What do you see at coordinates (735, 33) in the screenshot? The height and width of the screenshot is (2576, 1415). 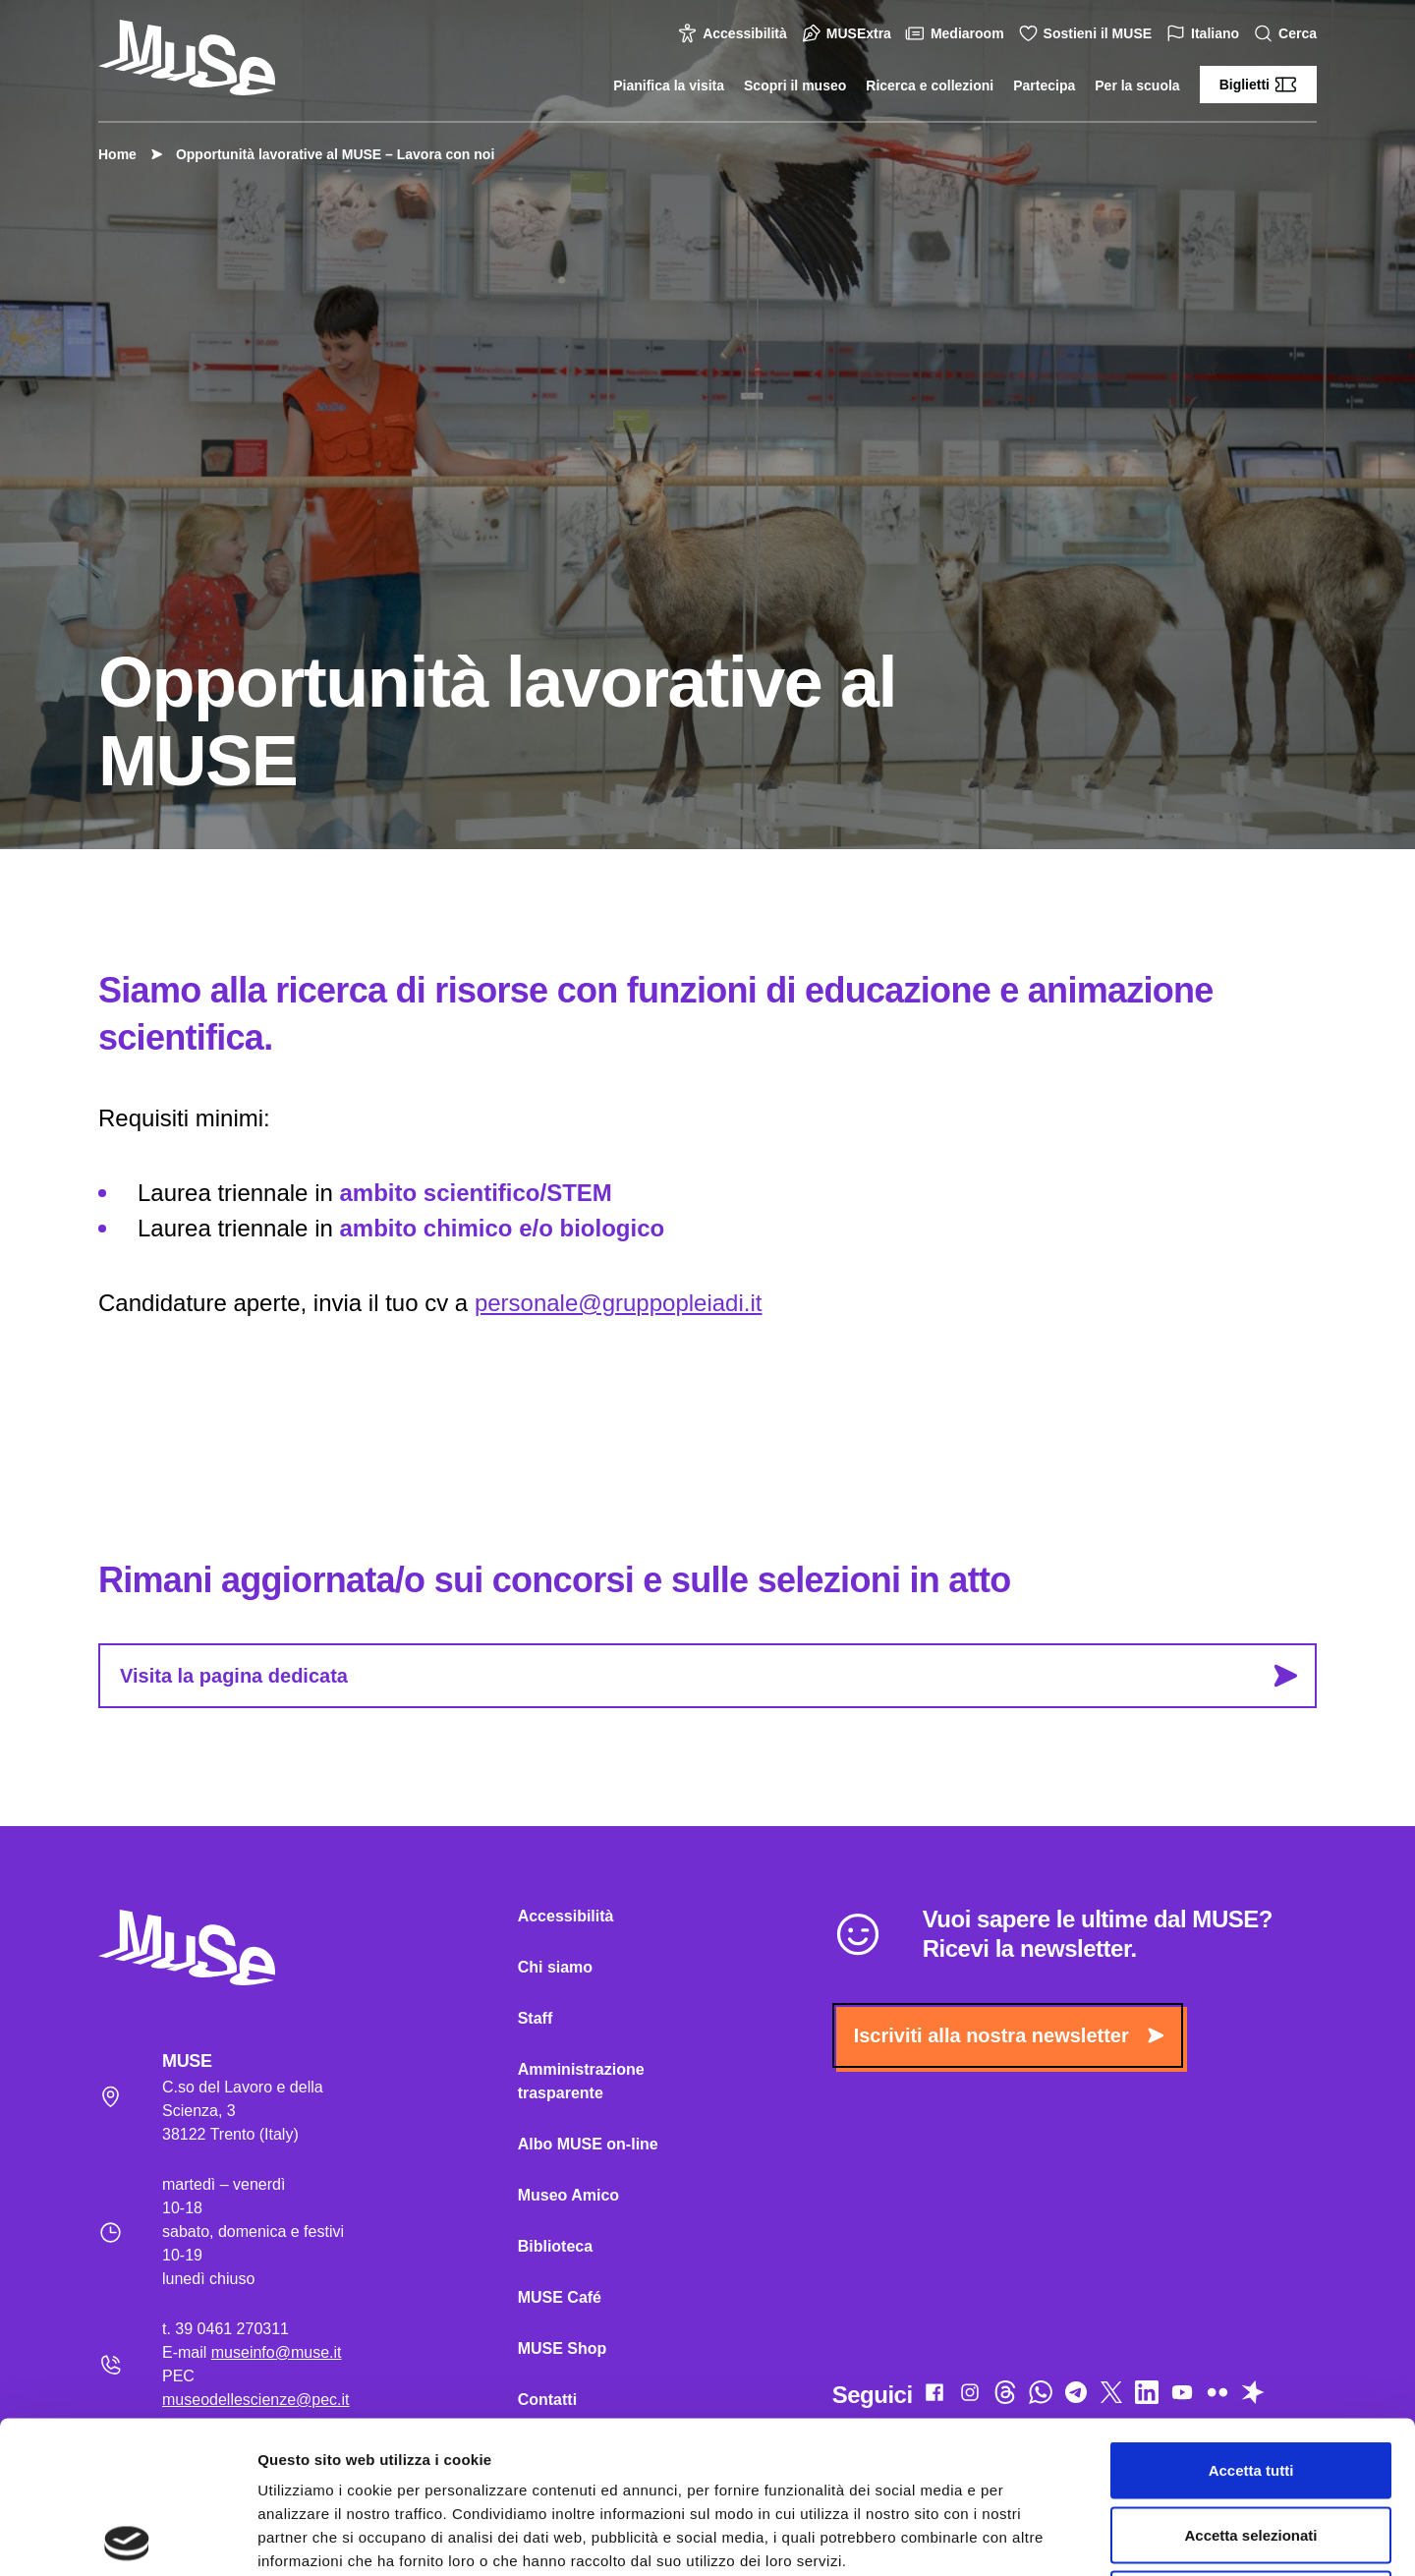 I see `Accessibilità` at bounding box center [735, 33].